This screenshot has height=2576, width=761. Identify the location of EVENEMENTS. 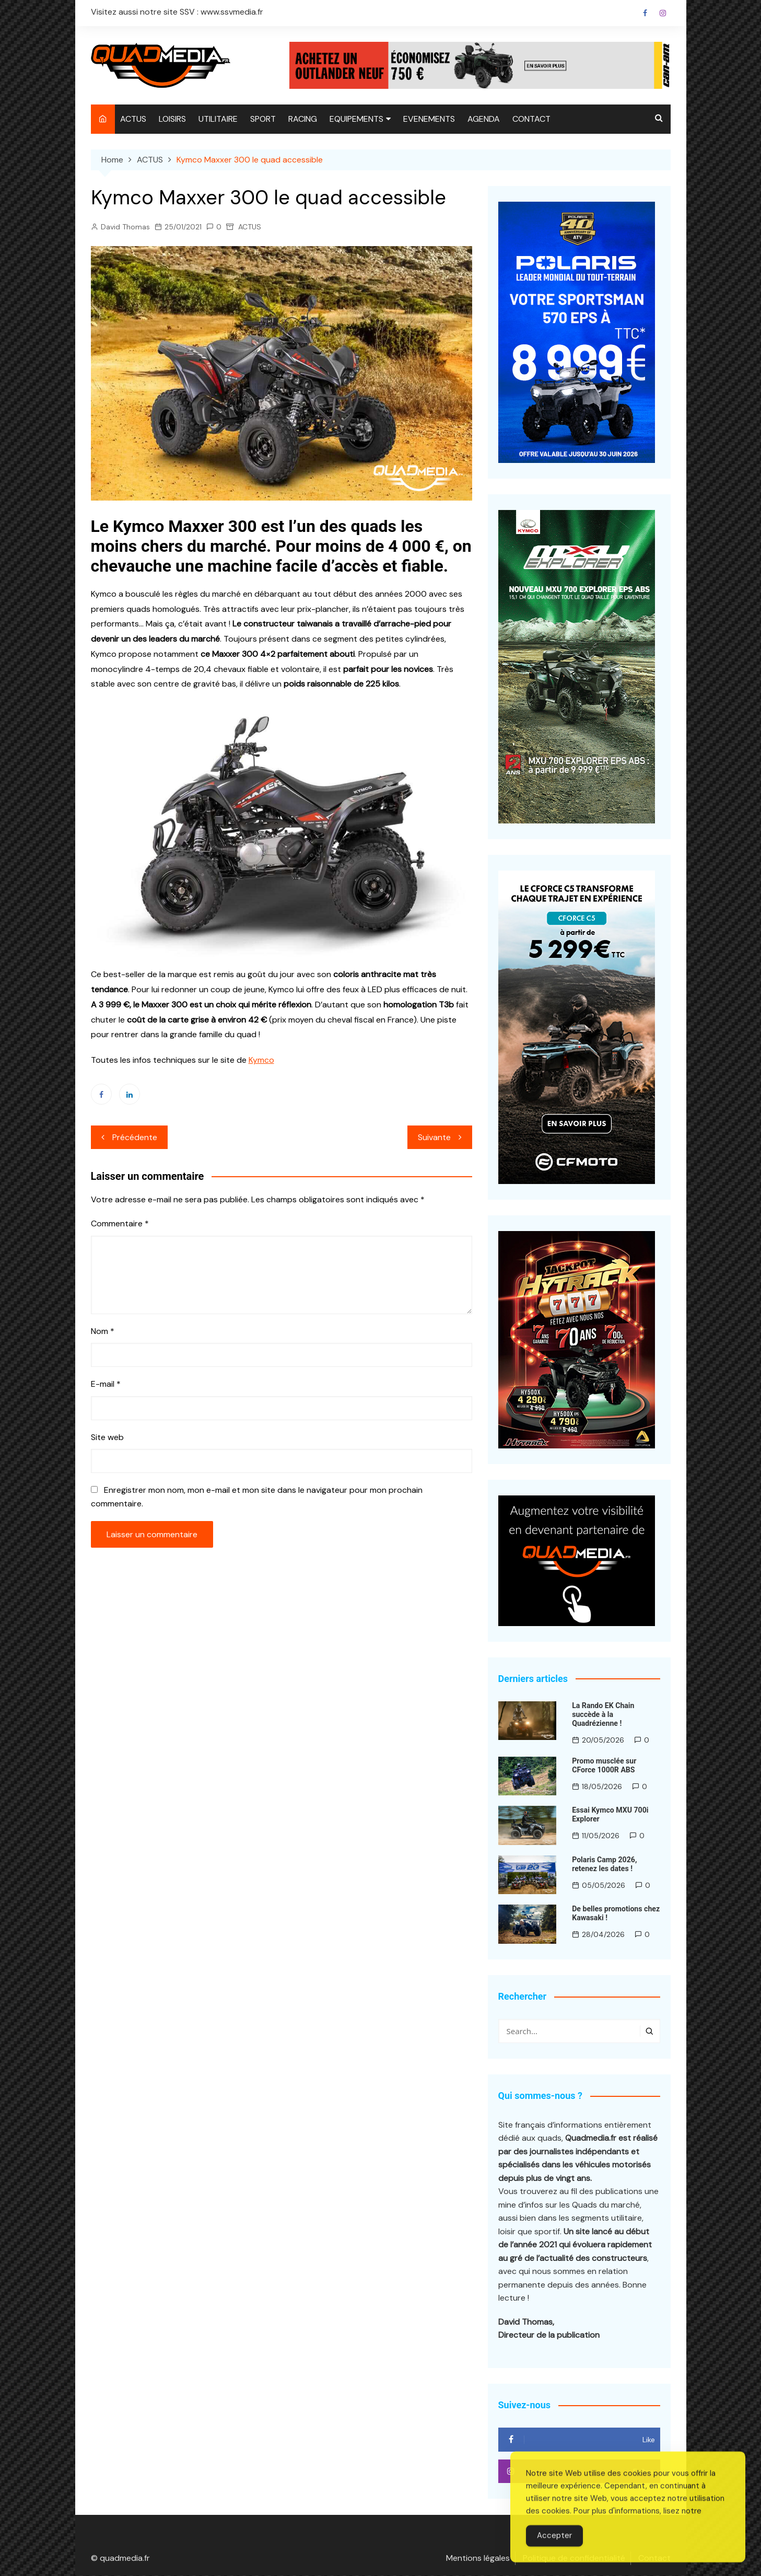
(429, 118).